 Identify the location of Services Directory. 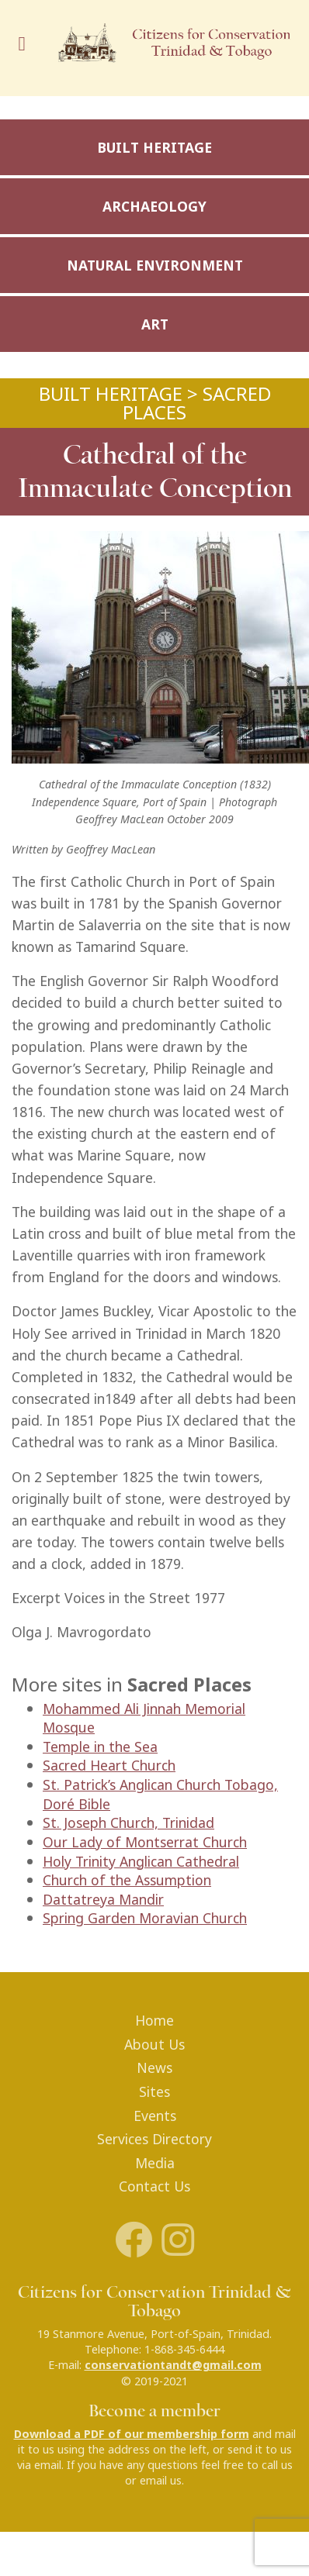
(154, 2139).